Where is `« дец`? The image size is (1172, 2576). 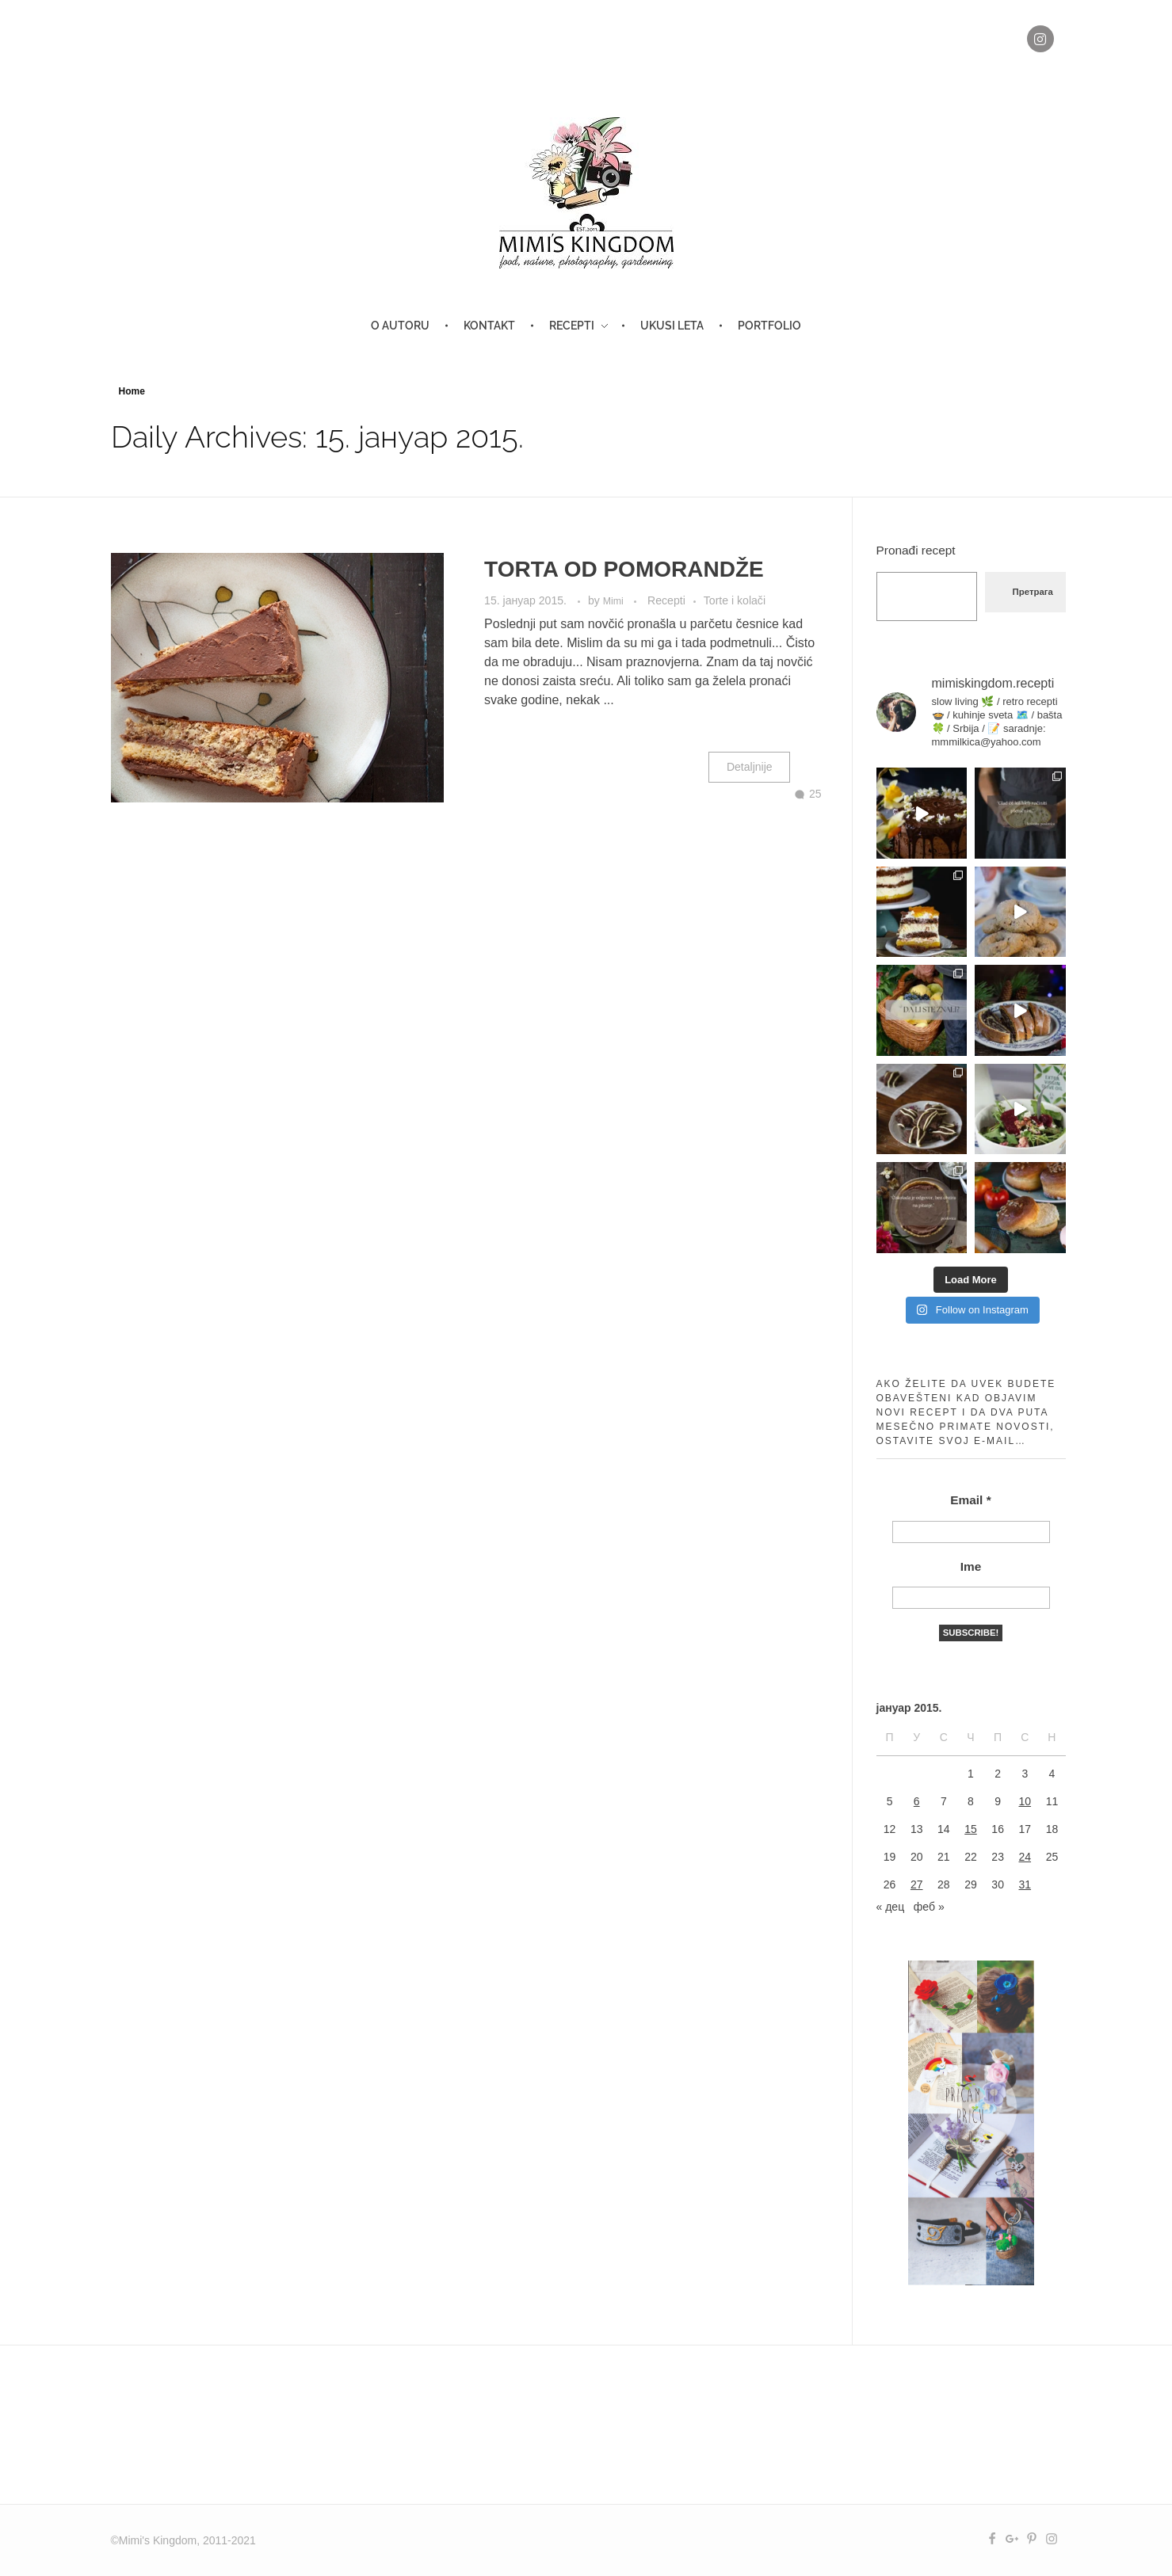 « дец is located at coordinates (890, 1906).